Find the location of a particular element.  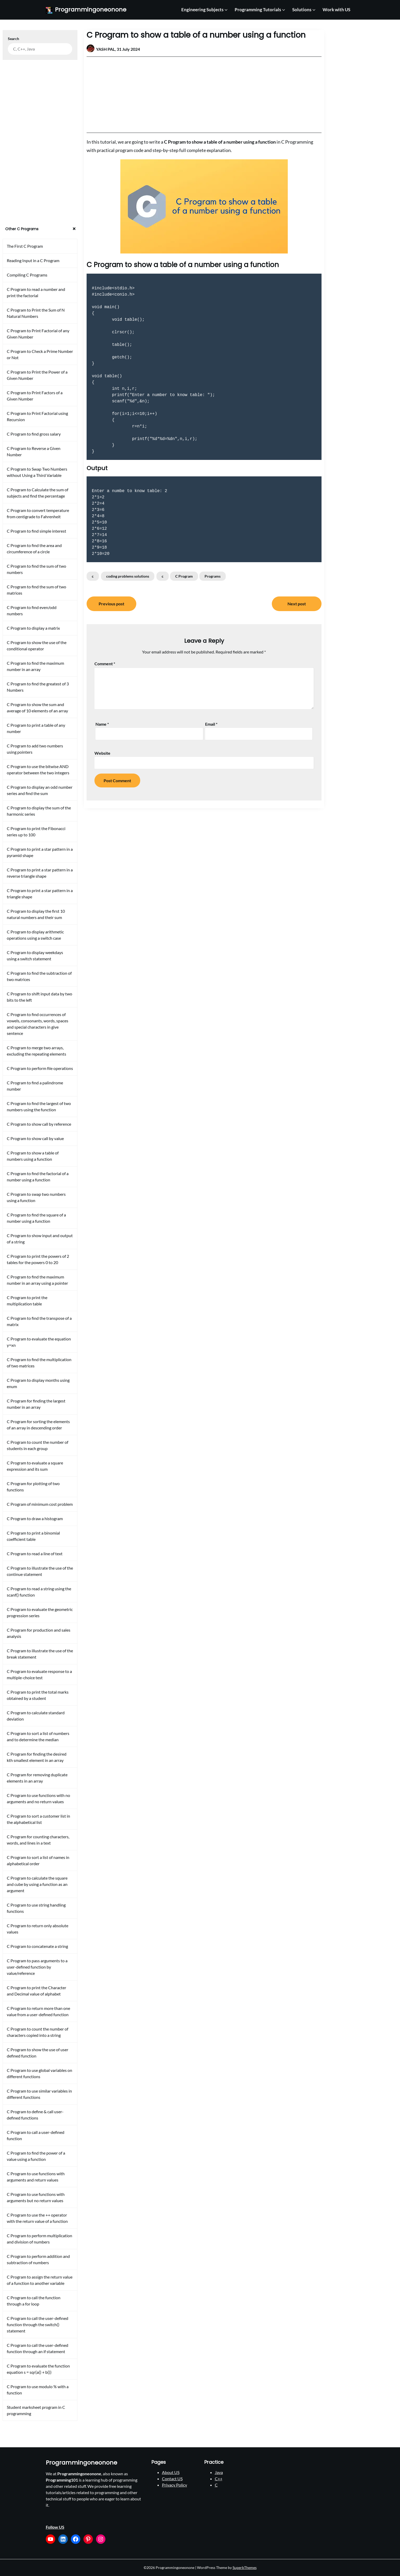

C Program to show call by value is located at coordinates (35, 1138).